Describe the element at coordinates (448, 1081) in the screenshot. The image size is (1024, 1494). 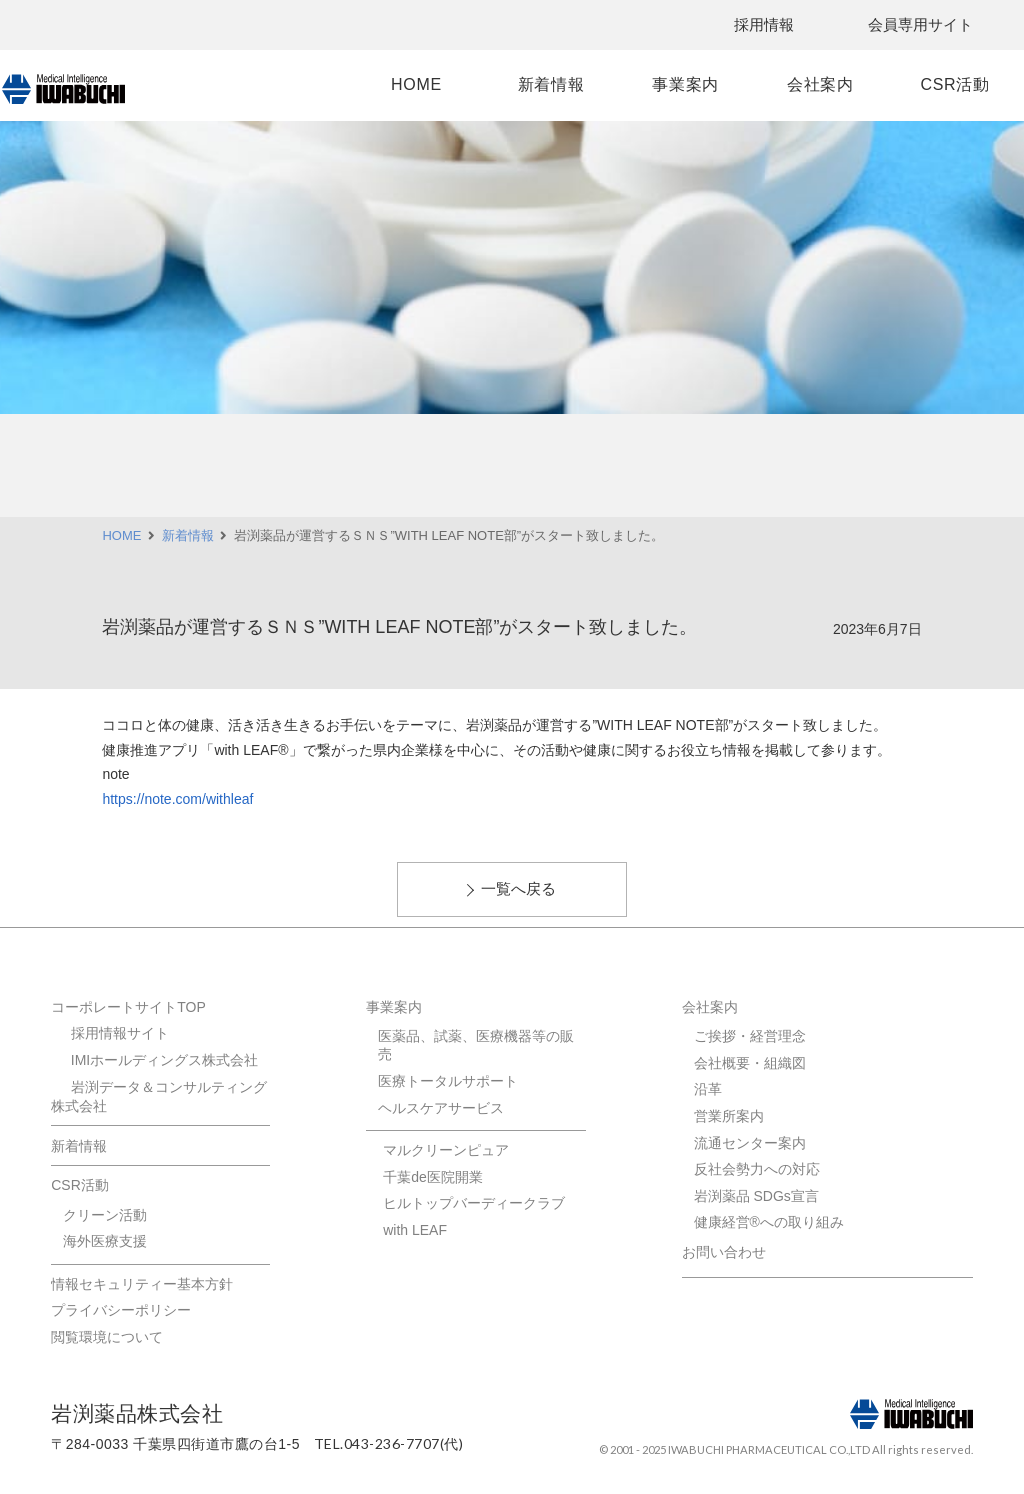
I see `医療トータルサポート` at that location.